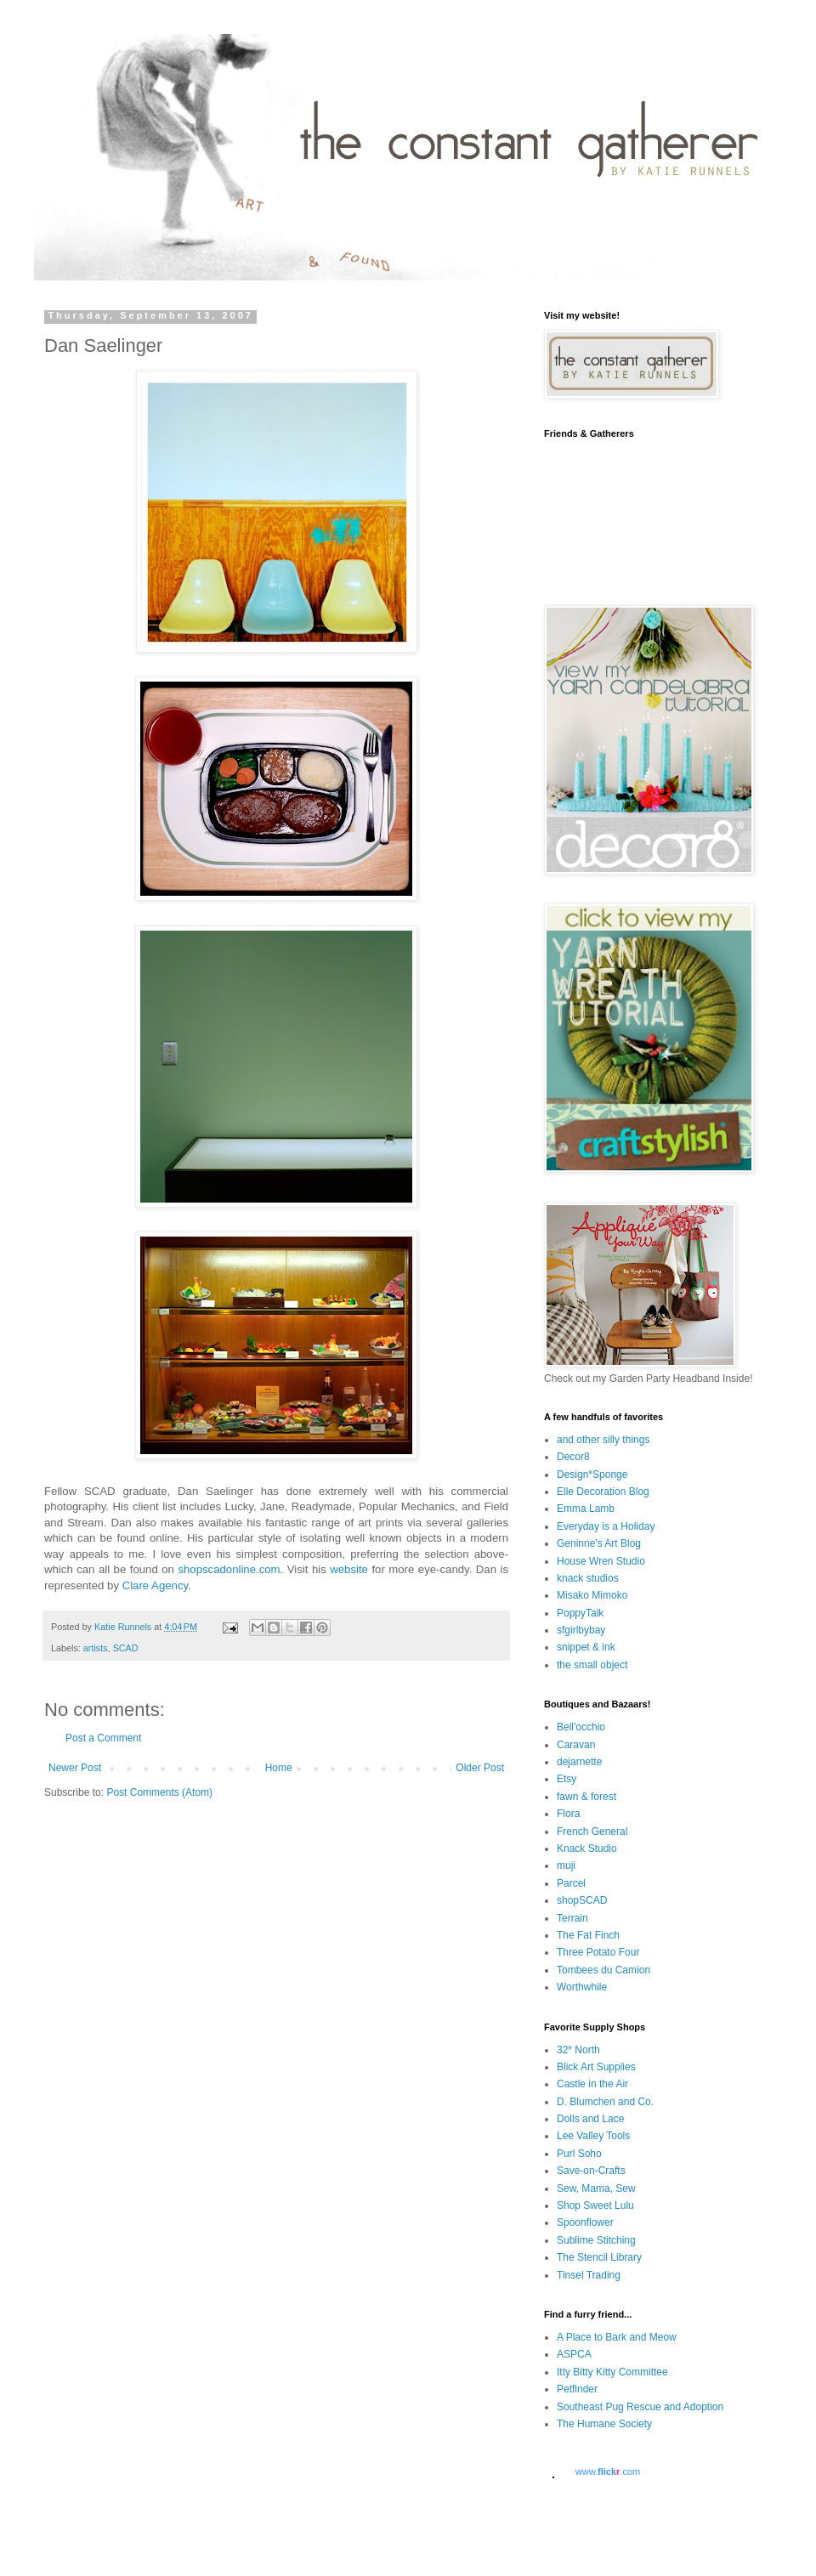 The width and height of the screenshot is (816, 2576). Describe the element at coordinates (586, 1508) in the screenshot. I see `Emma Lamb` at that location.